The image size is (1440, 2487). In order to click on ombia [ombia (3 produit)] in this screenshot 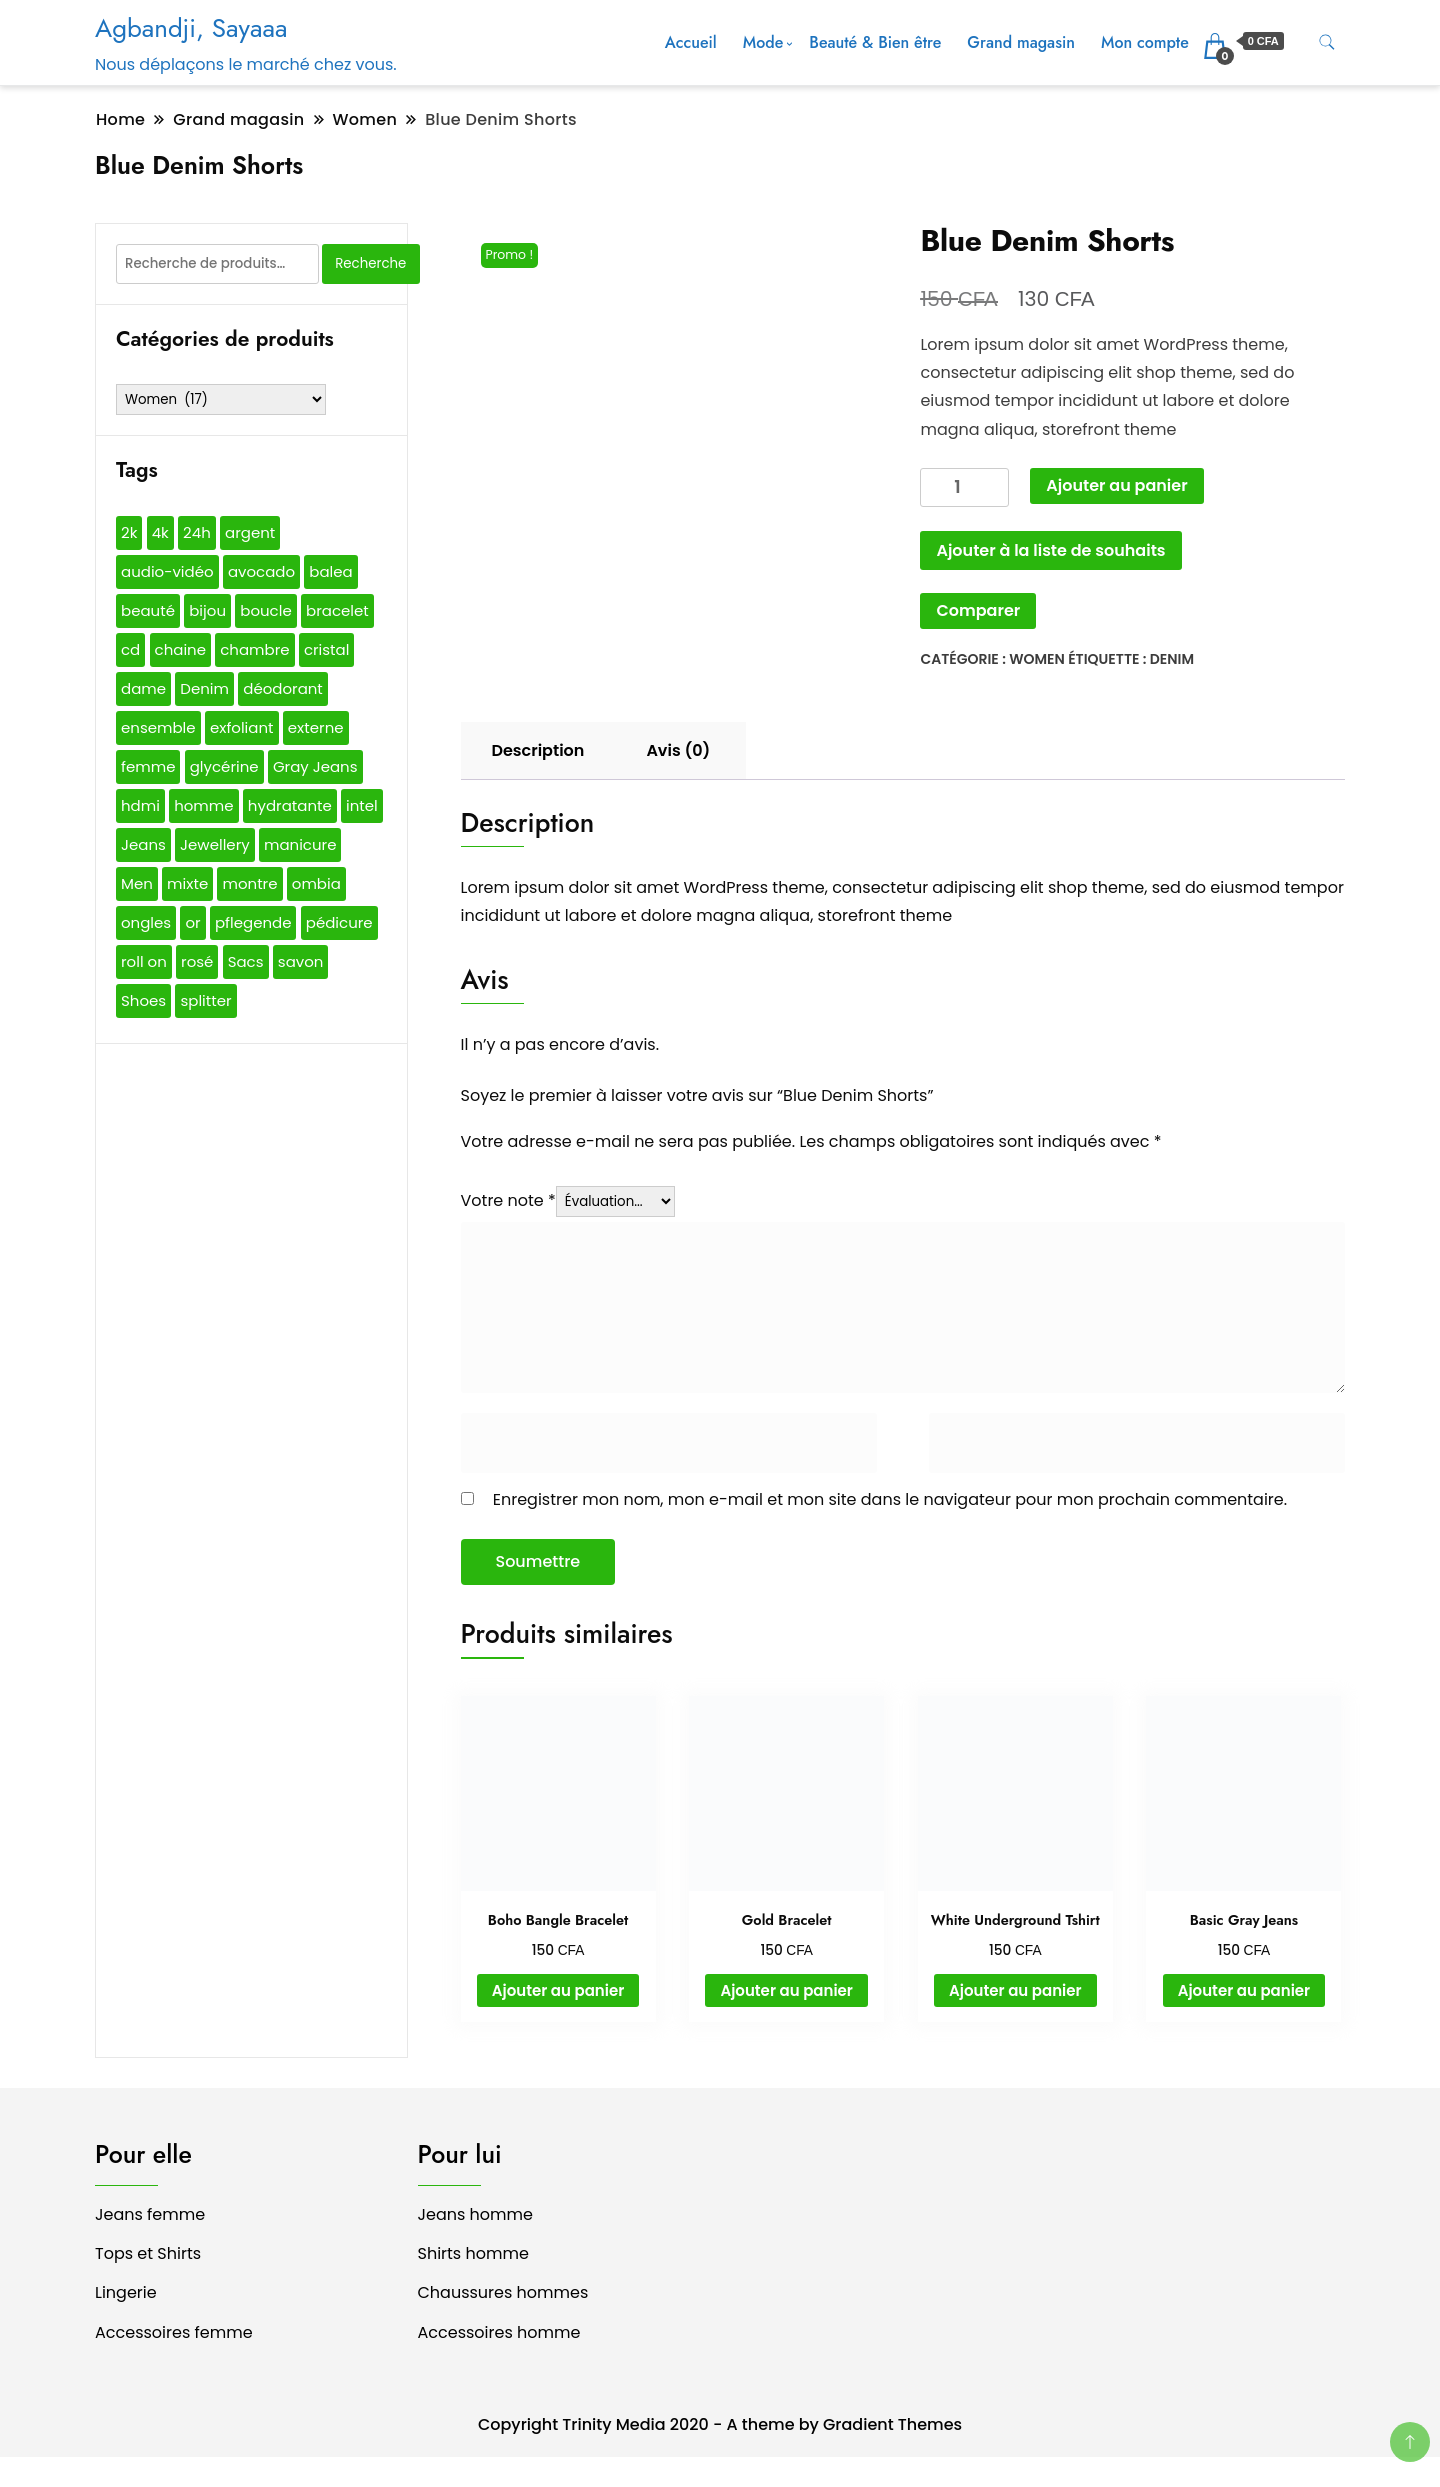, I will do `click(316, 883)`.